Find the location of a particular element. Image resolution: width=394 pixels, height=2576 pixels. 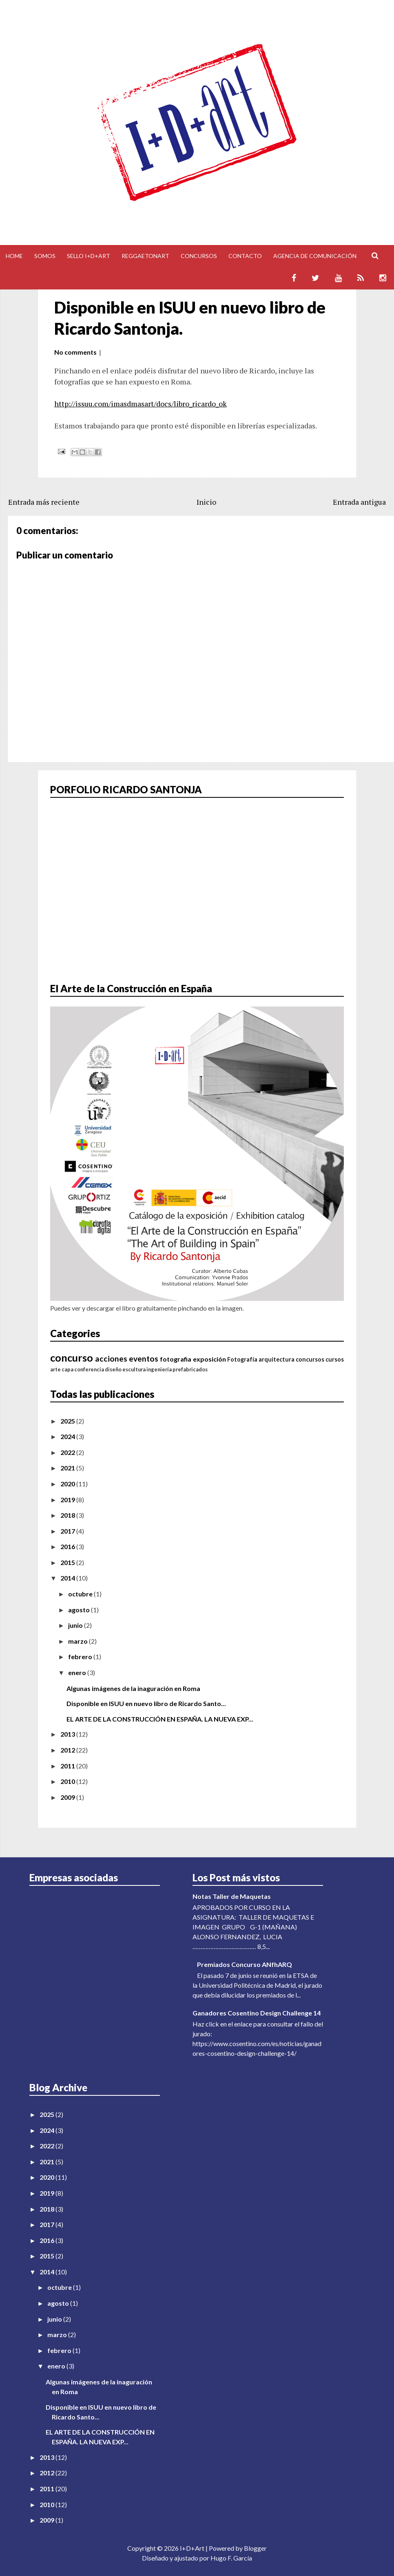

2017 is located at coordinates (68, 1531).